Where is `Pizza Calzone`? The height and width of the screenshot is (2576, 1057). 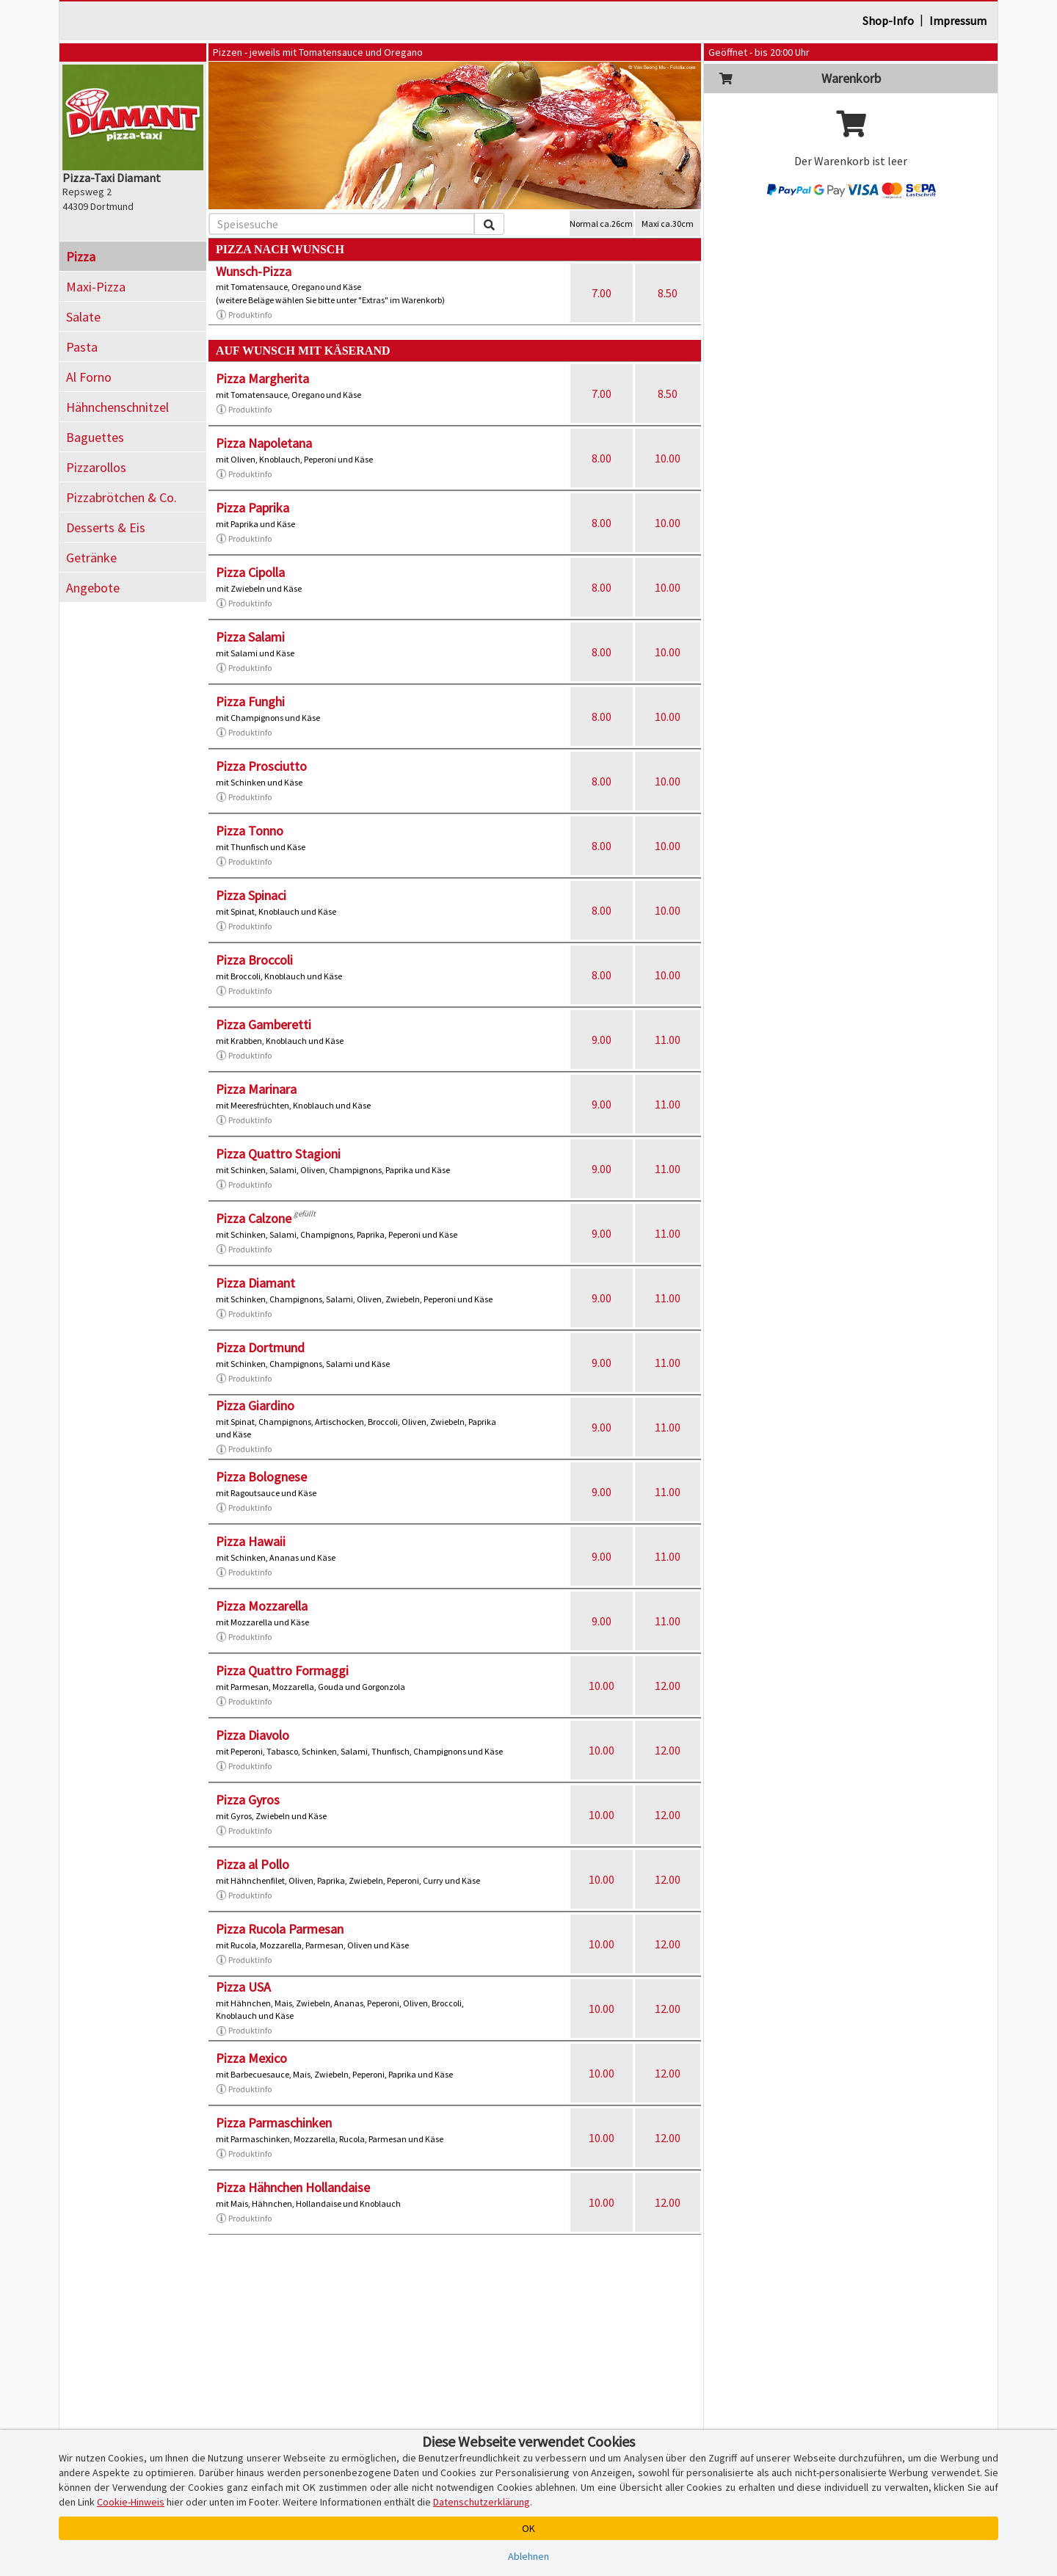
Pizza Calzone is located at coordinates (253, 1218).